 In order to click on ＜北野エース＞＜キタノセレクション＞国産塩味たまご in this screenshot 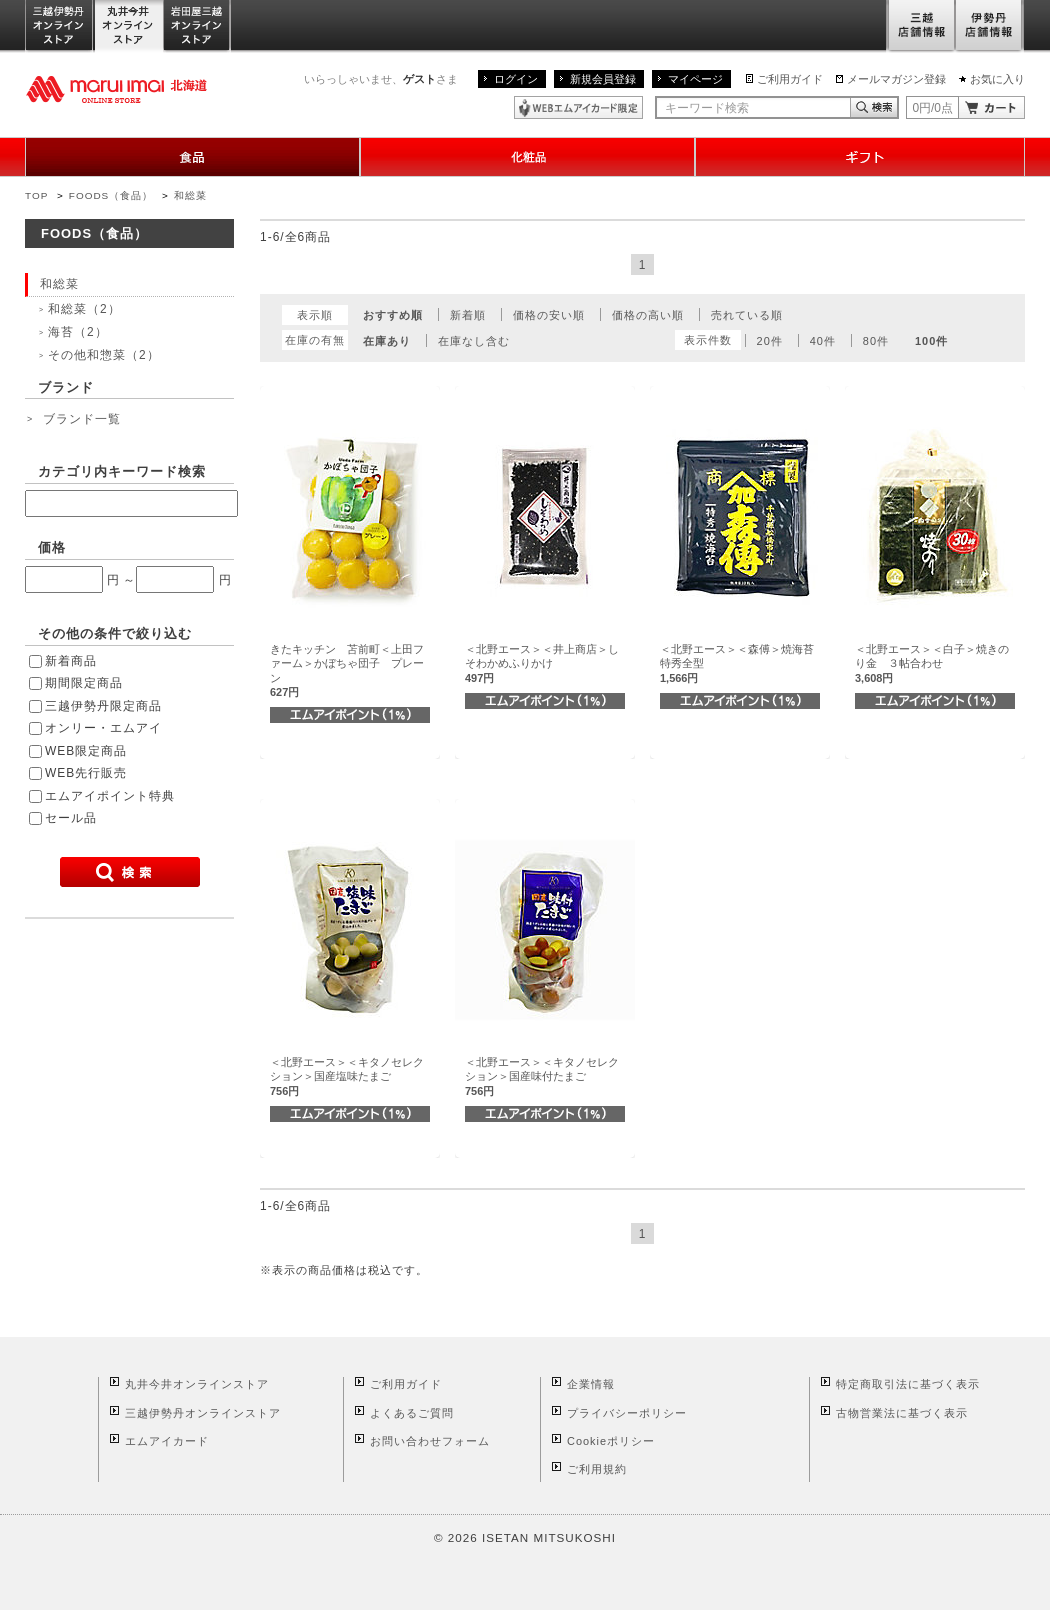, I will do `click(347, 1076)`.